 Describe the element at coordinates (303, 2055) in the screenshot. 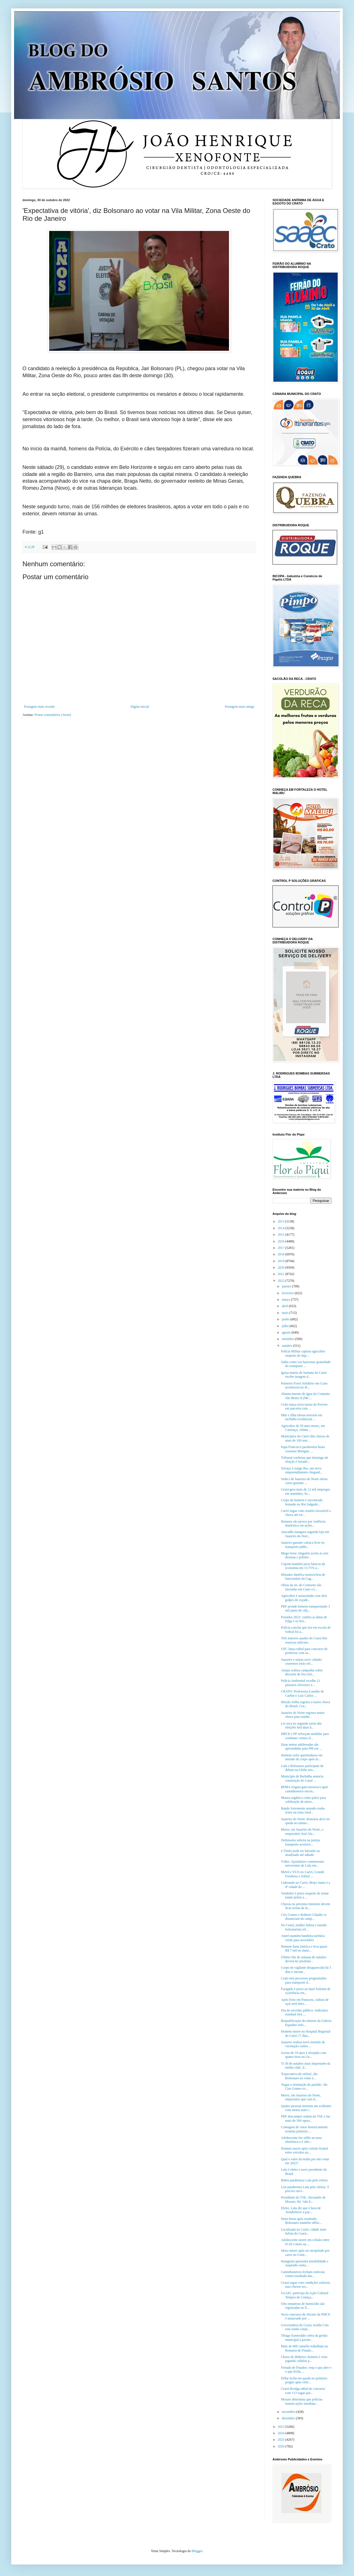

I see `Jovem de 19 anos é alvejado com quatro tiros no Ge...` at that location.